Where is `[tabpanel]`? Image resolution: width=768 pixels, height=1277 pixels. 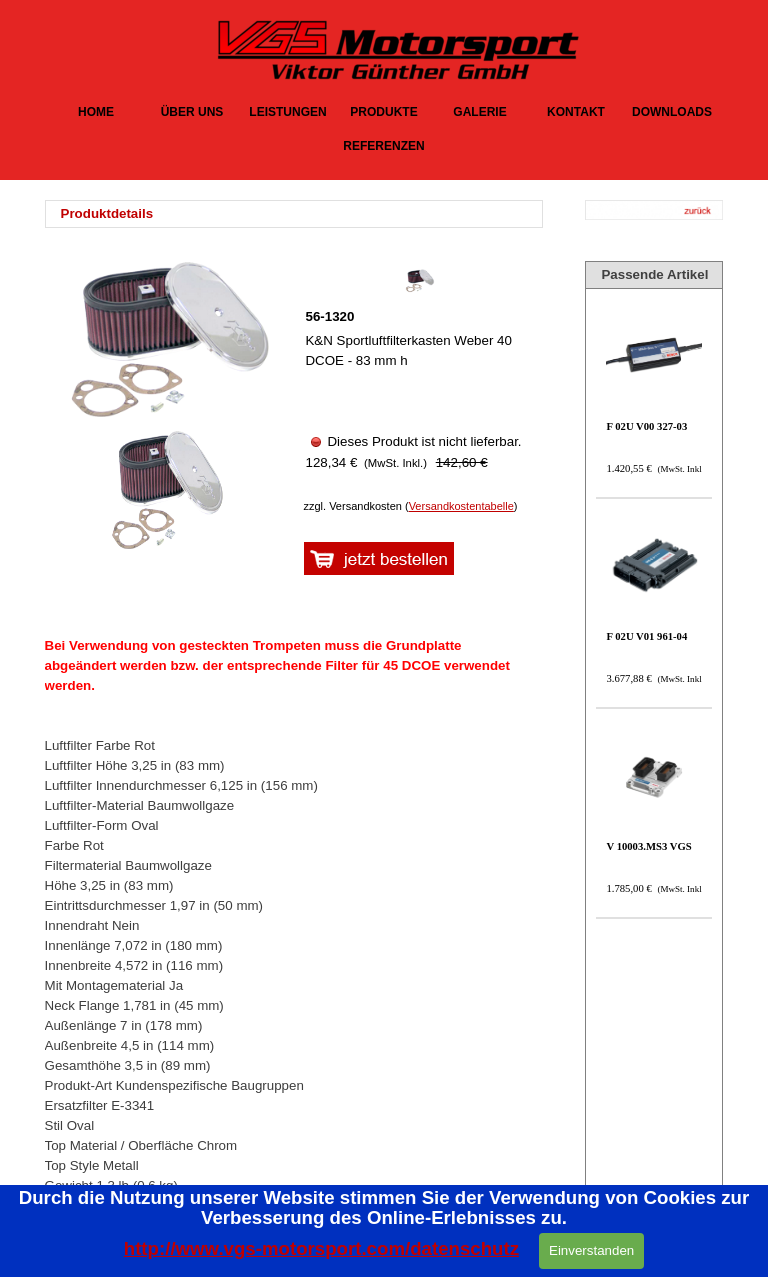 [tabpanel] is located at coordinates (300, 214).